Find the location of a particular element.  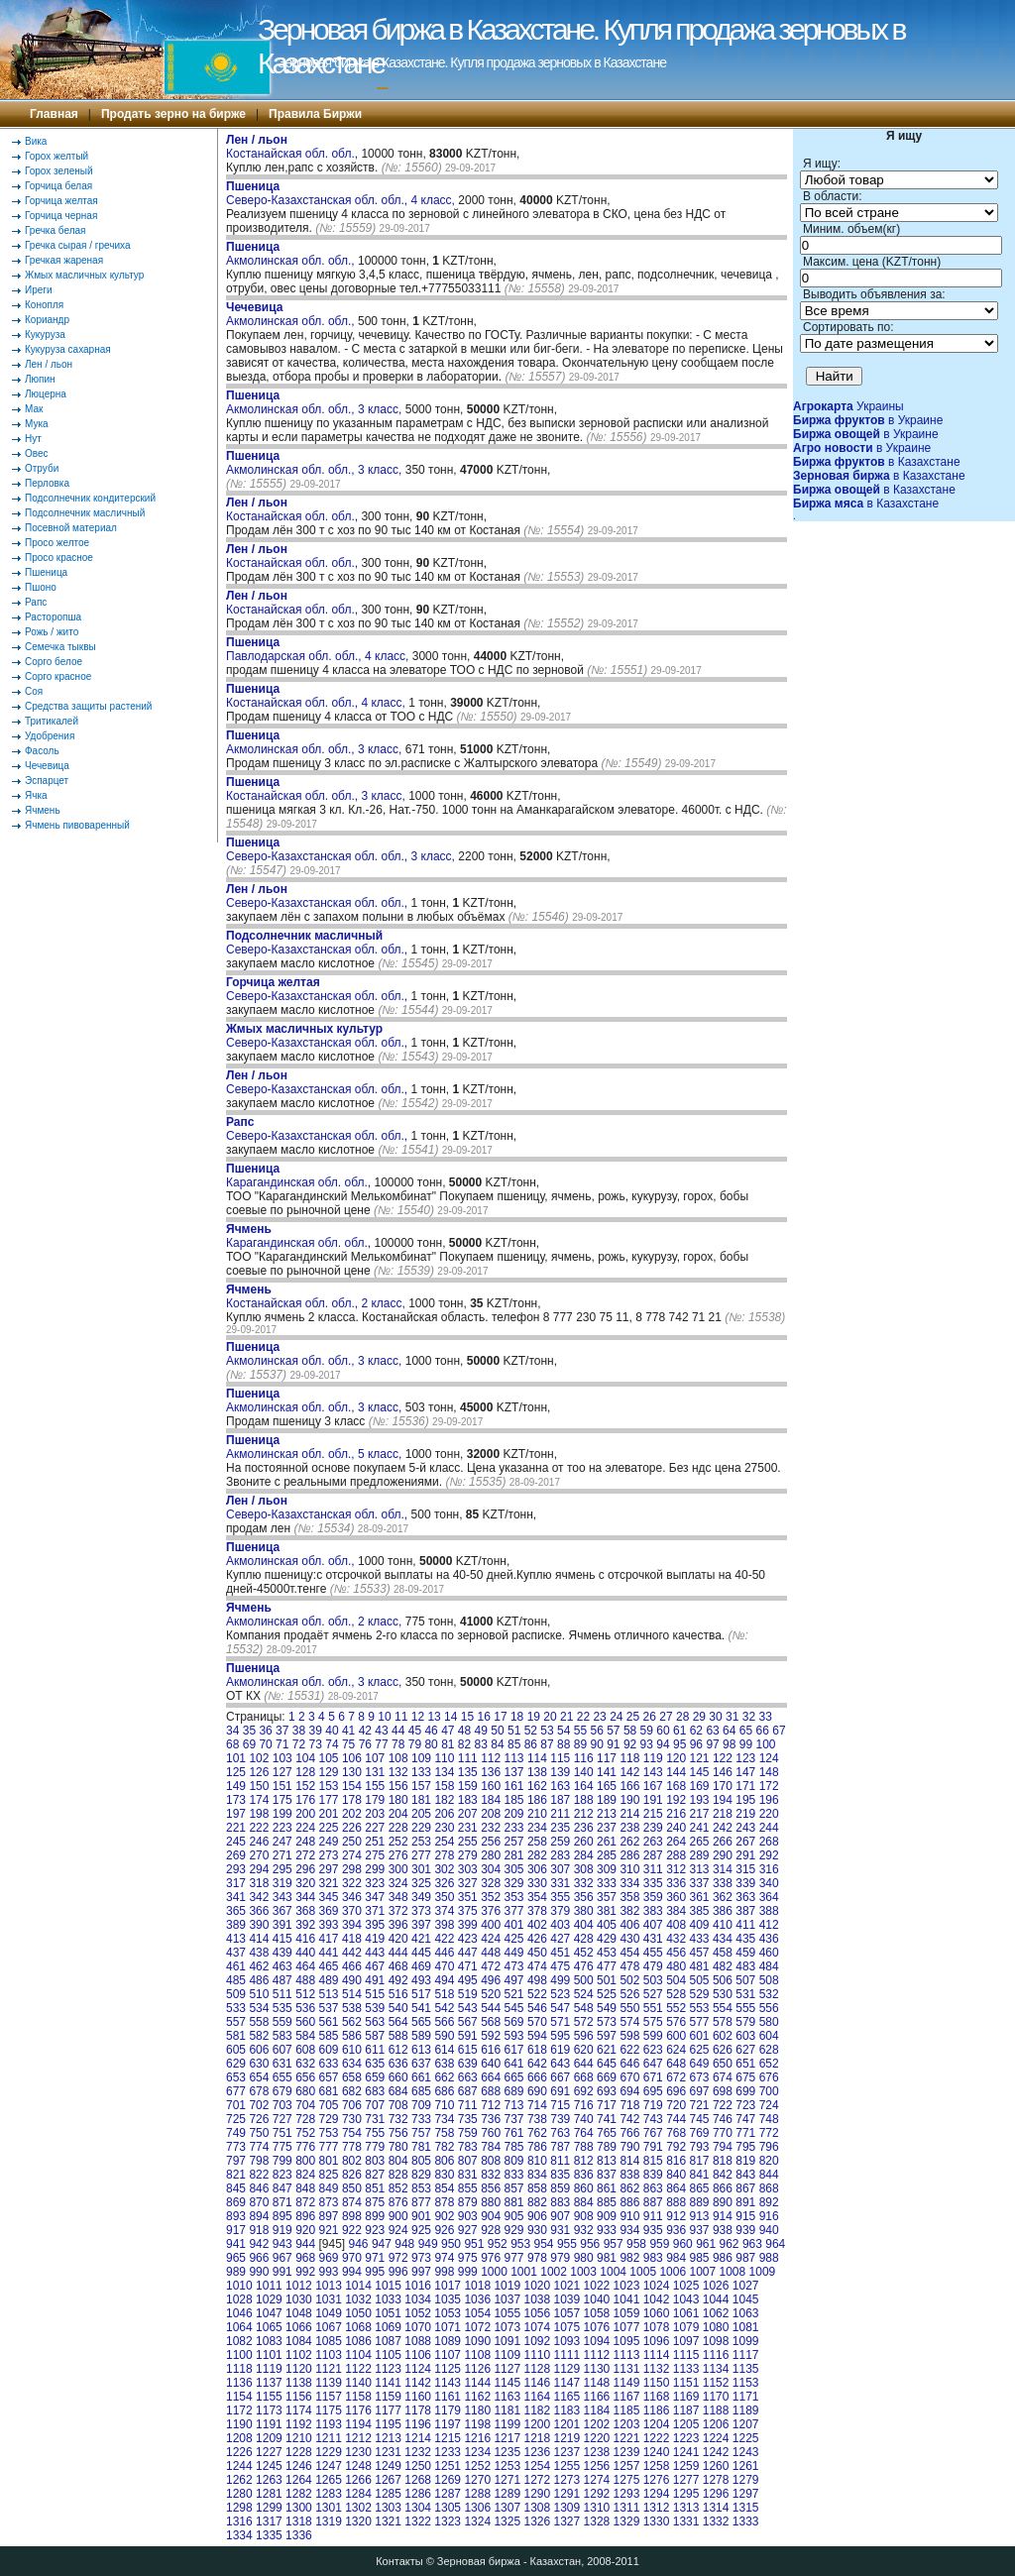

233 is located at coordinates (514, 1828).